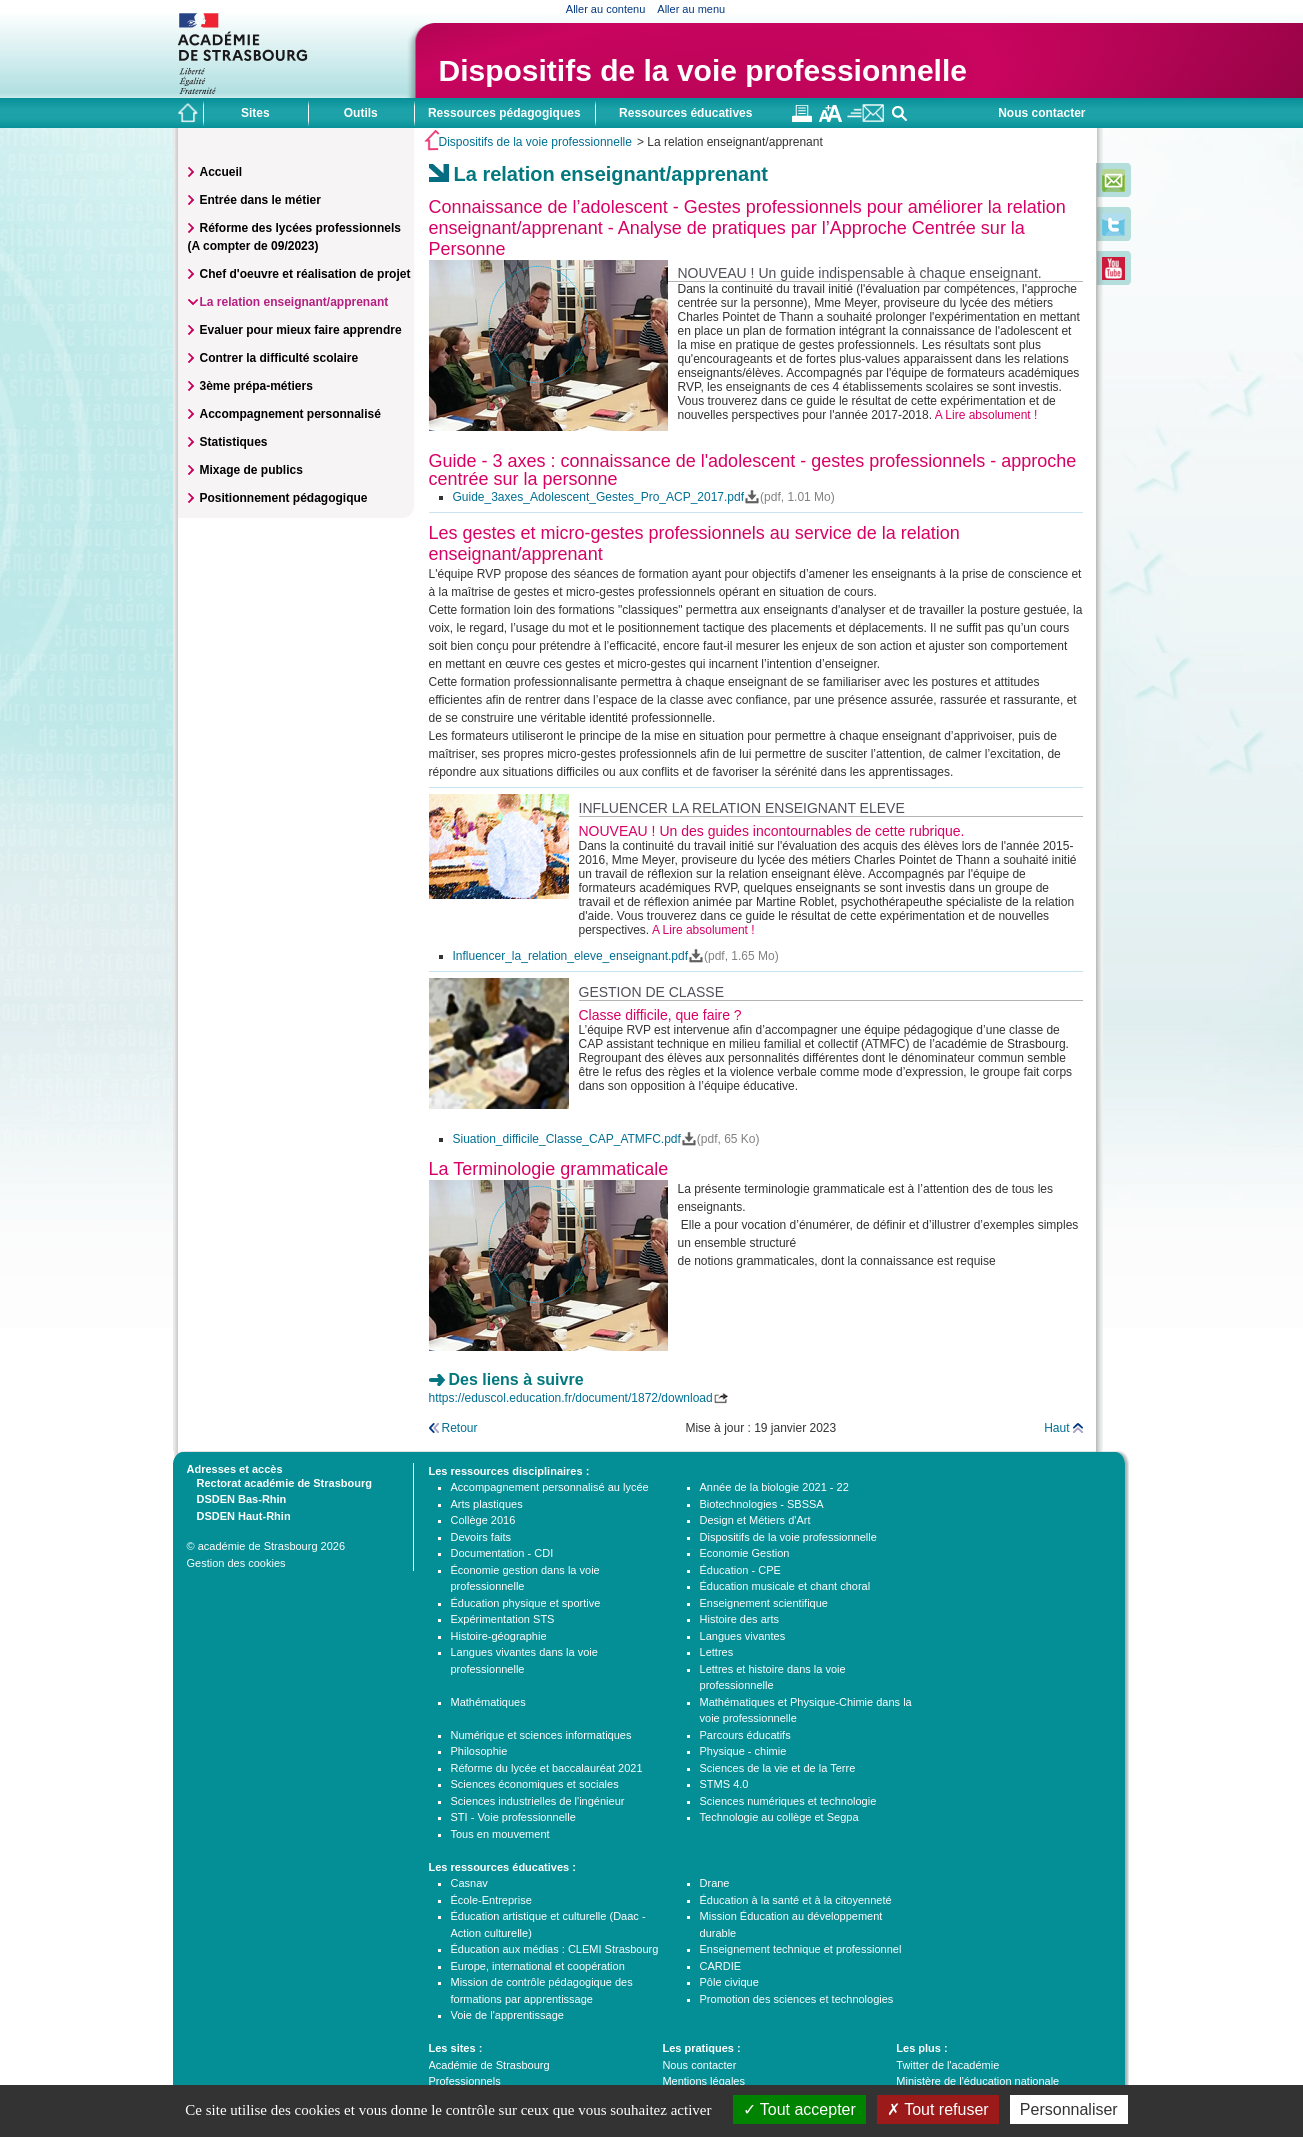  What do you see at coordinates (237, 1498) in the screenshot?
I see `DSDEN Bas-Rhin [tab]` at bounding box center [237, 1498].